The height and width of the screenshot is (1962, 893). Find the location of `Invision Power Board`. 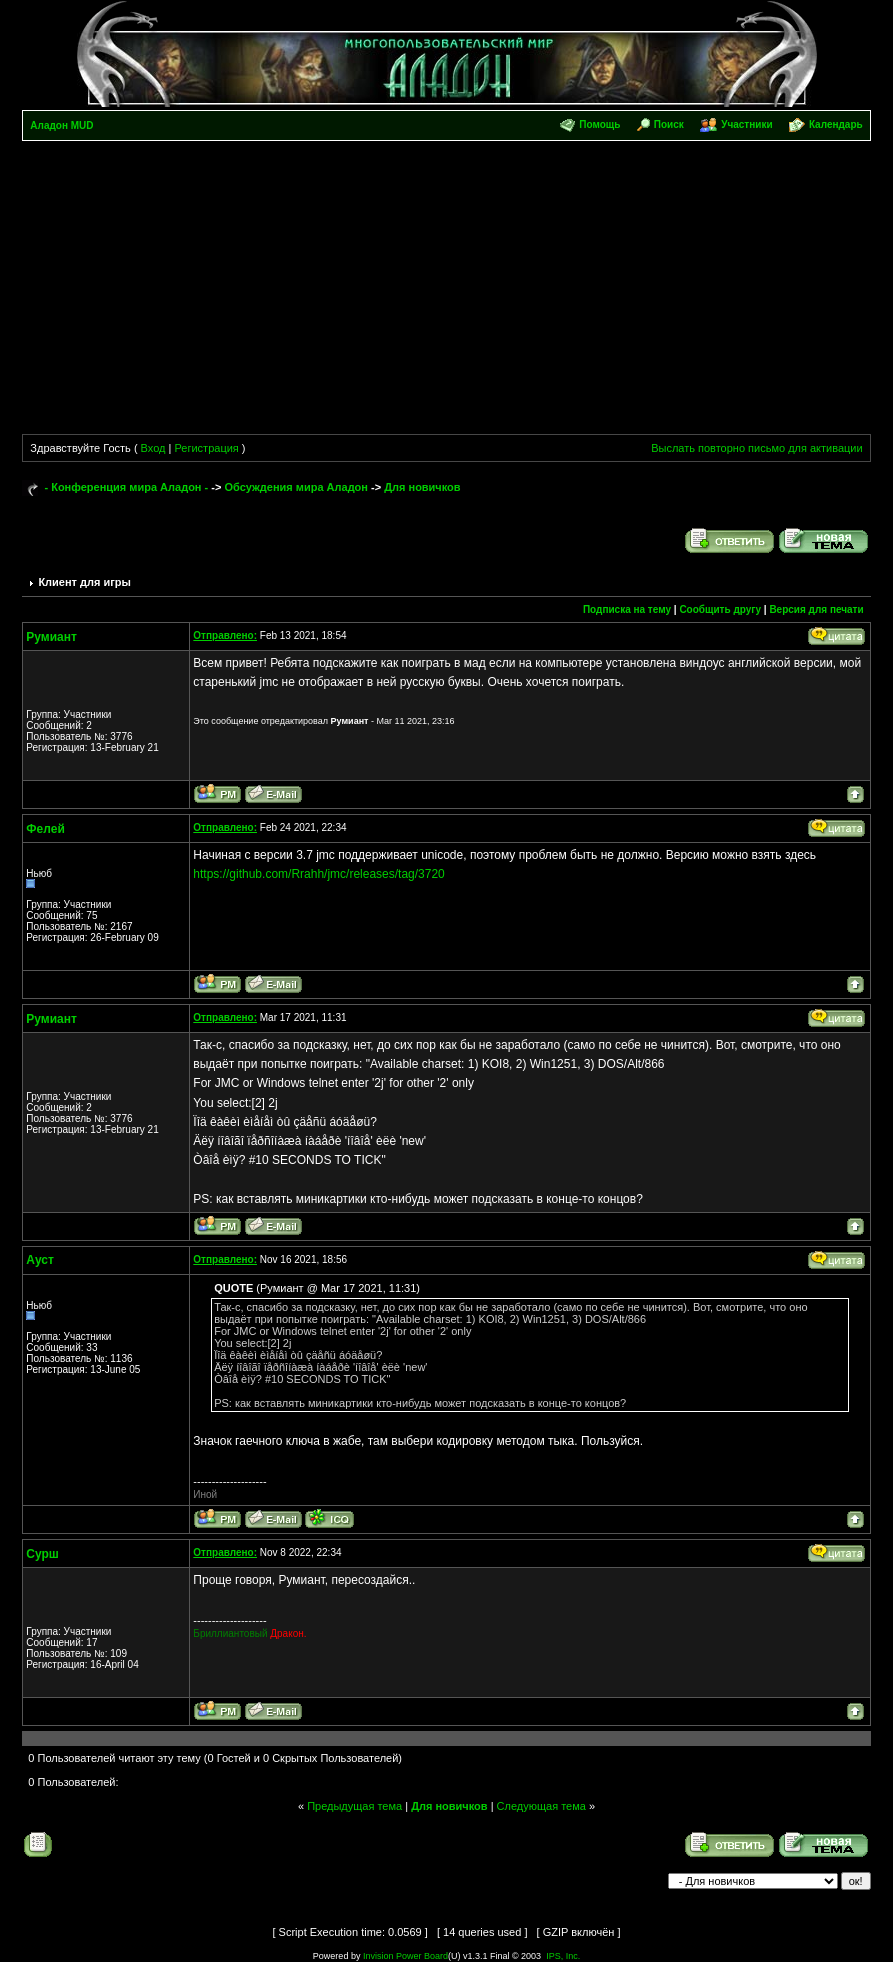

Invision Power Board is located at coordinates (405, 1956).